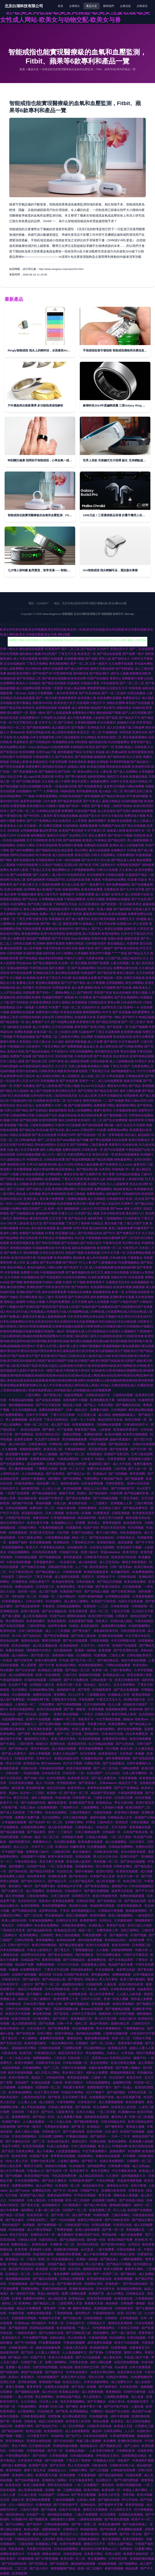  I want to click on 东京热一二三四区, so click(32, 1793).